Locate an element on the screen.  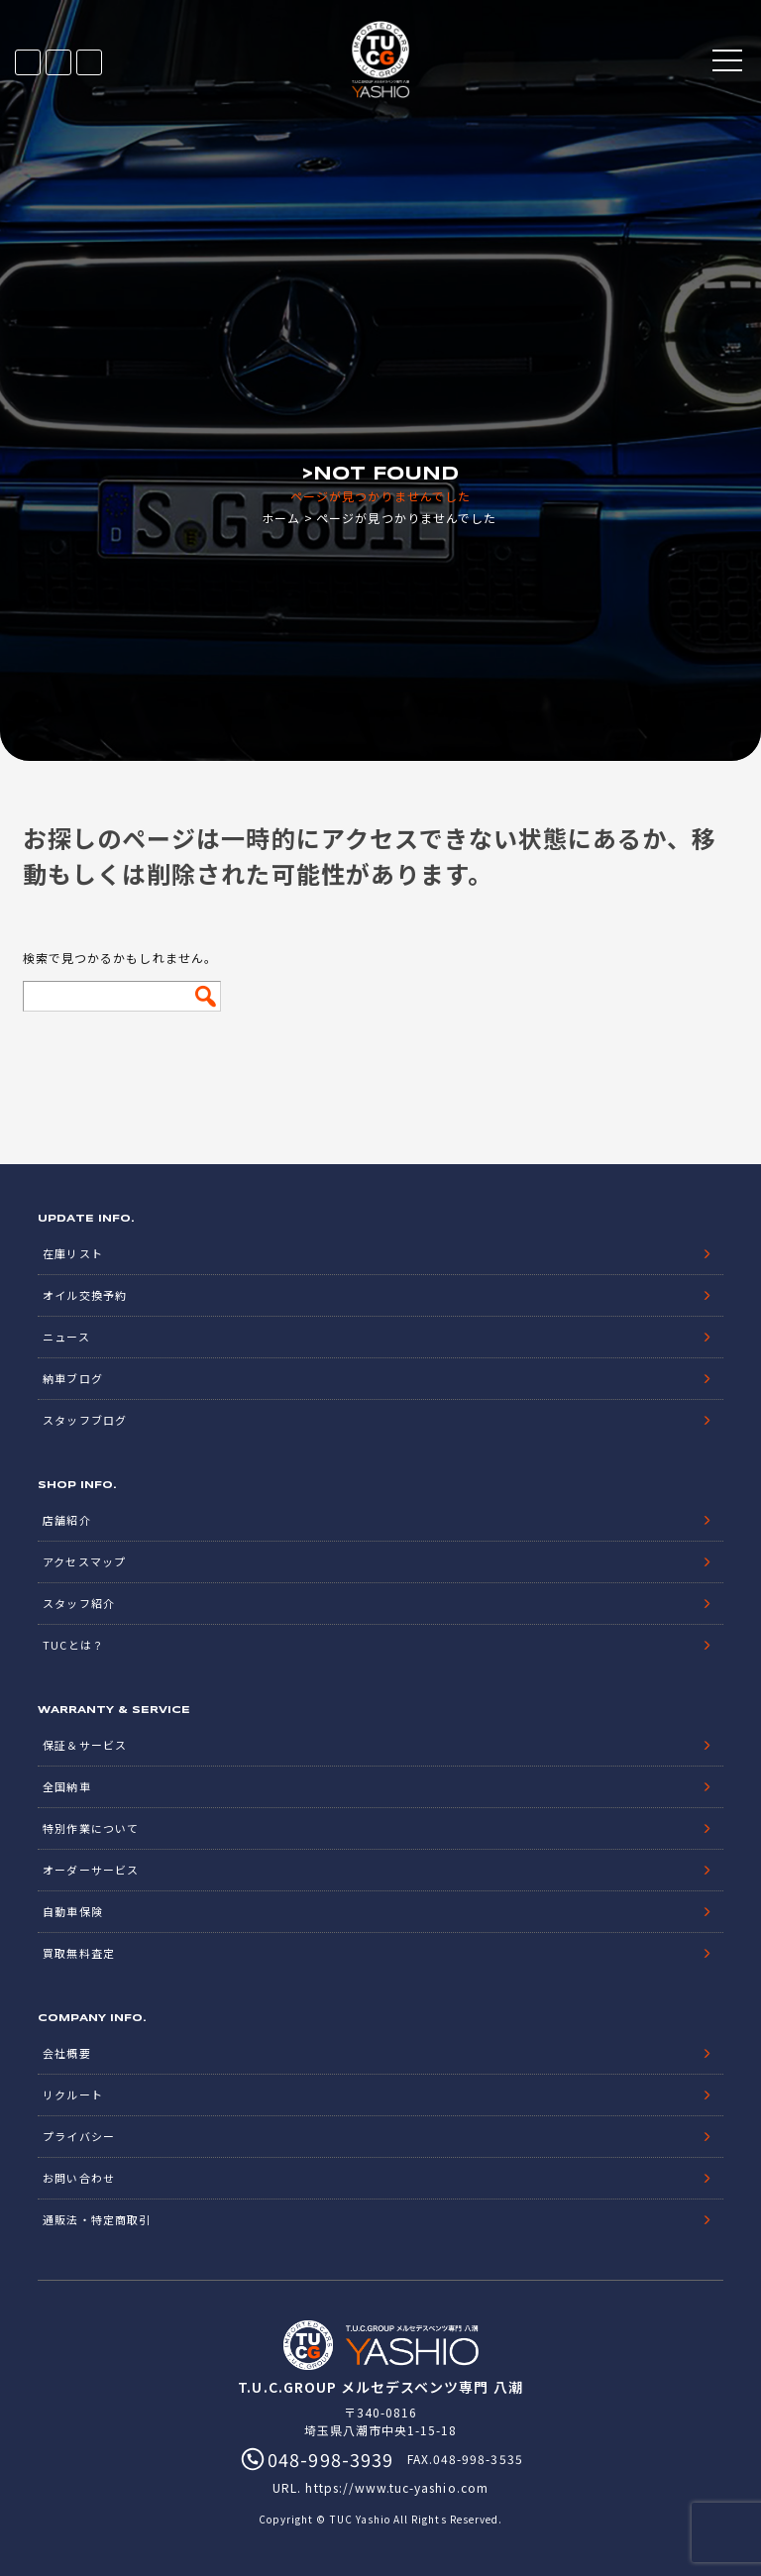
LINE is located at coordinates (58, 62).